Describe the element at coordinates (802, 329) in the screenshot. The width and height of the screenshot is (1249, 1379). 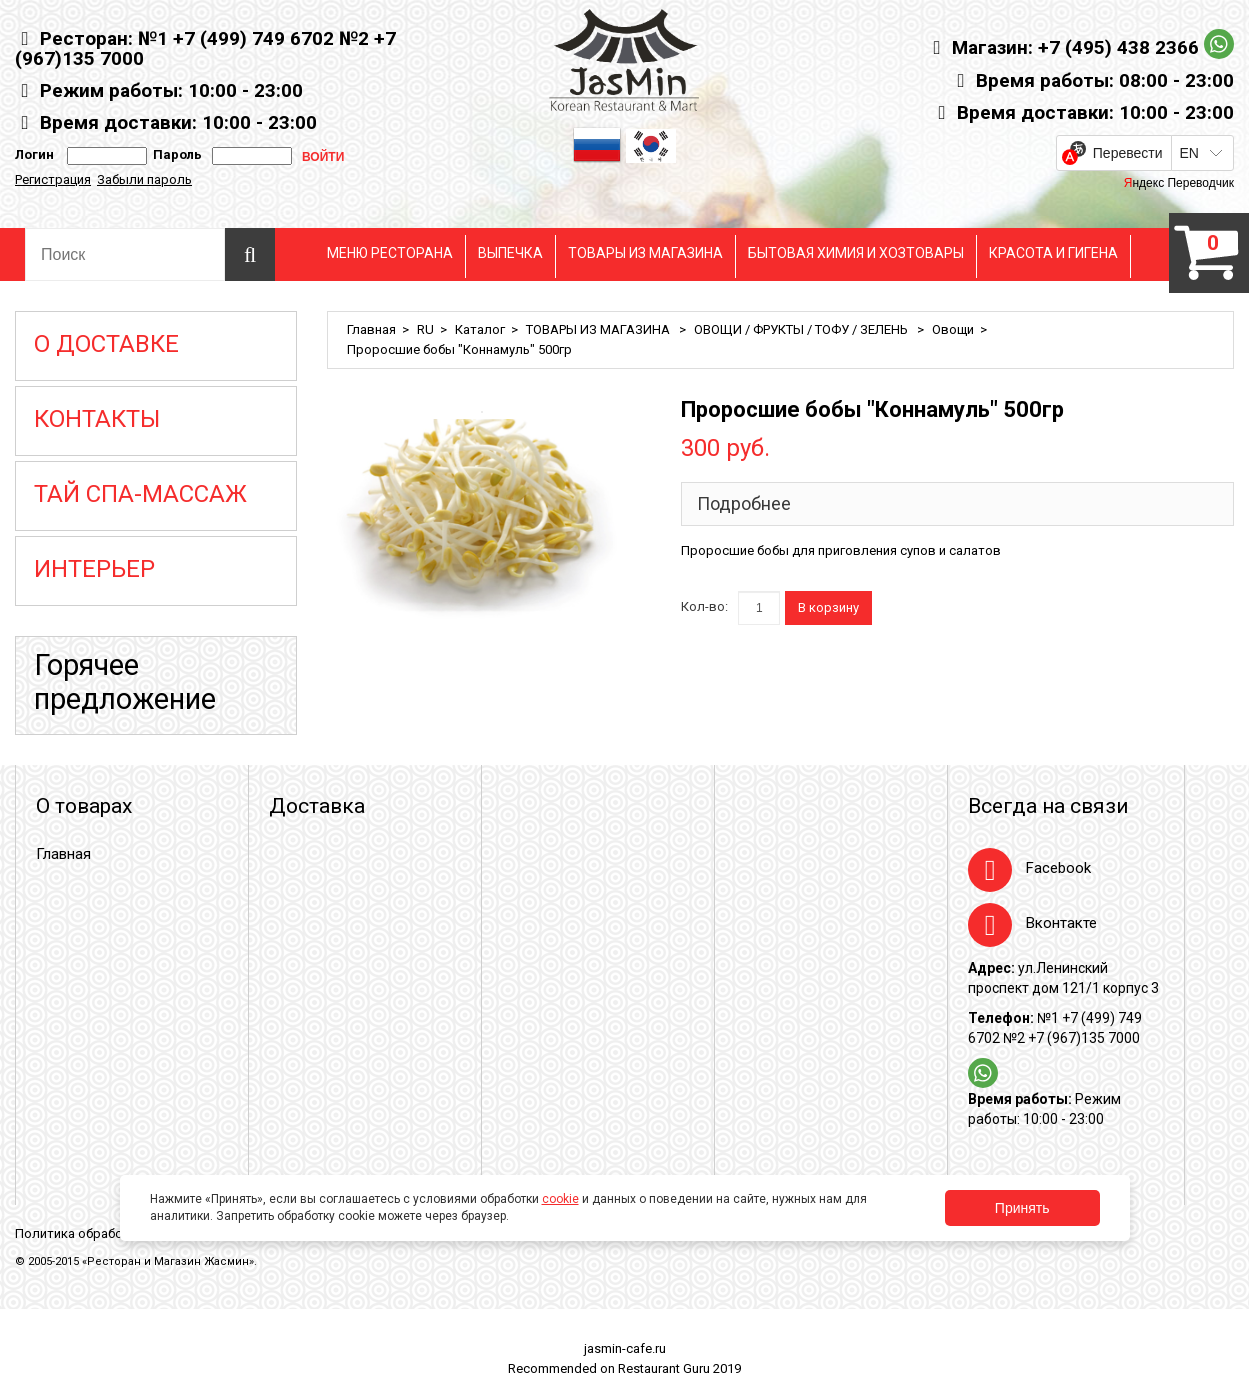
I see `ОВОЩИ / ФРУКТЫ / ТОФУ / ЗЕЛЕНЬ` at that location.